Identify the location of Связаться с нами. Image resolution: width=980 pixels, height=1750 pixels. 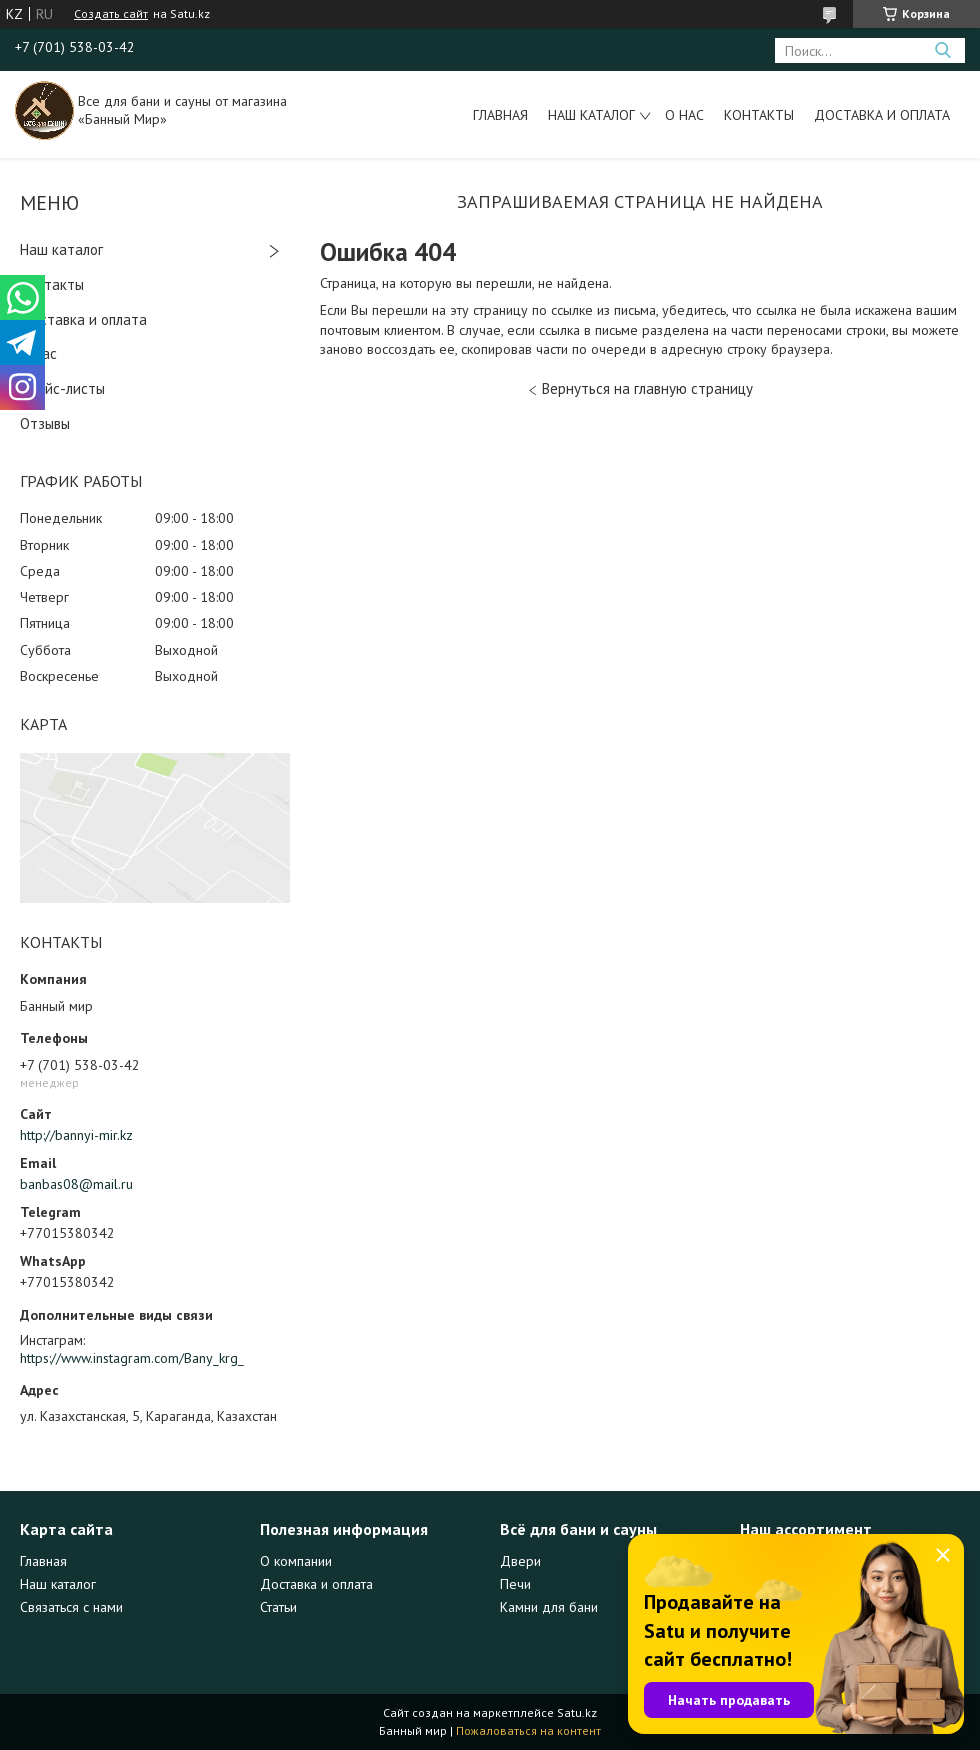
(71, 1607).